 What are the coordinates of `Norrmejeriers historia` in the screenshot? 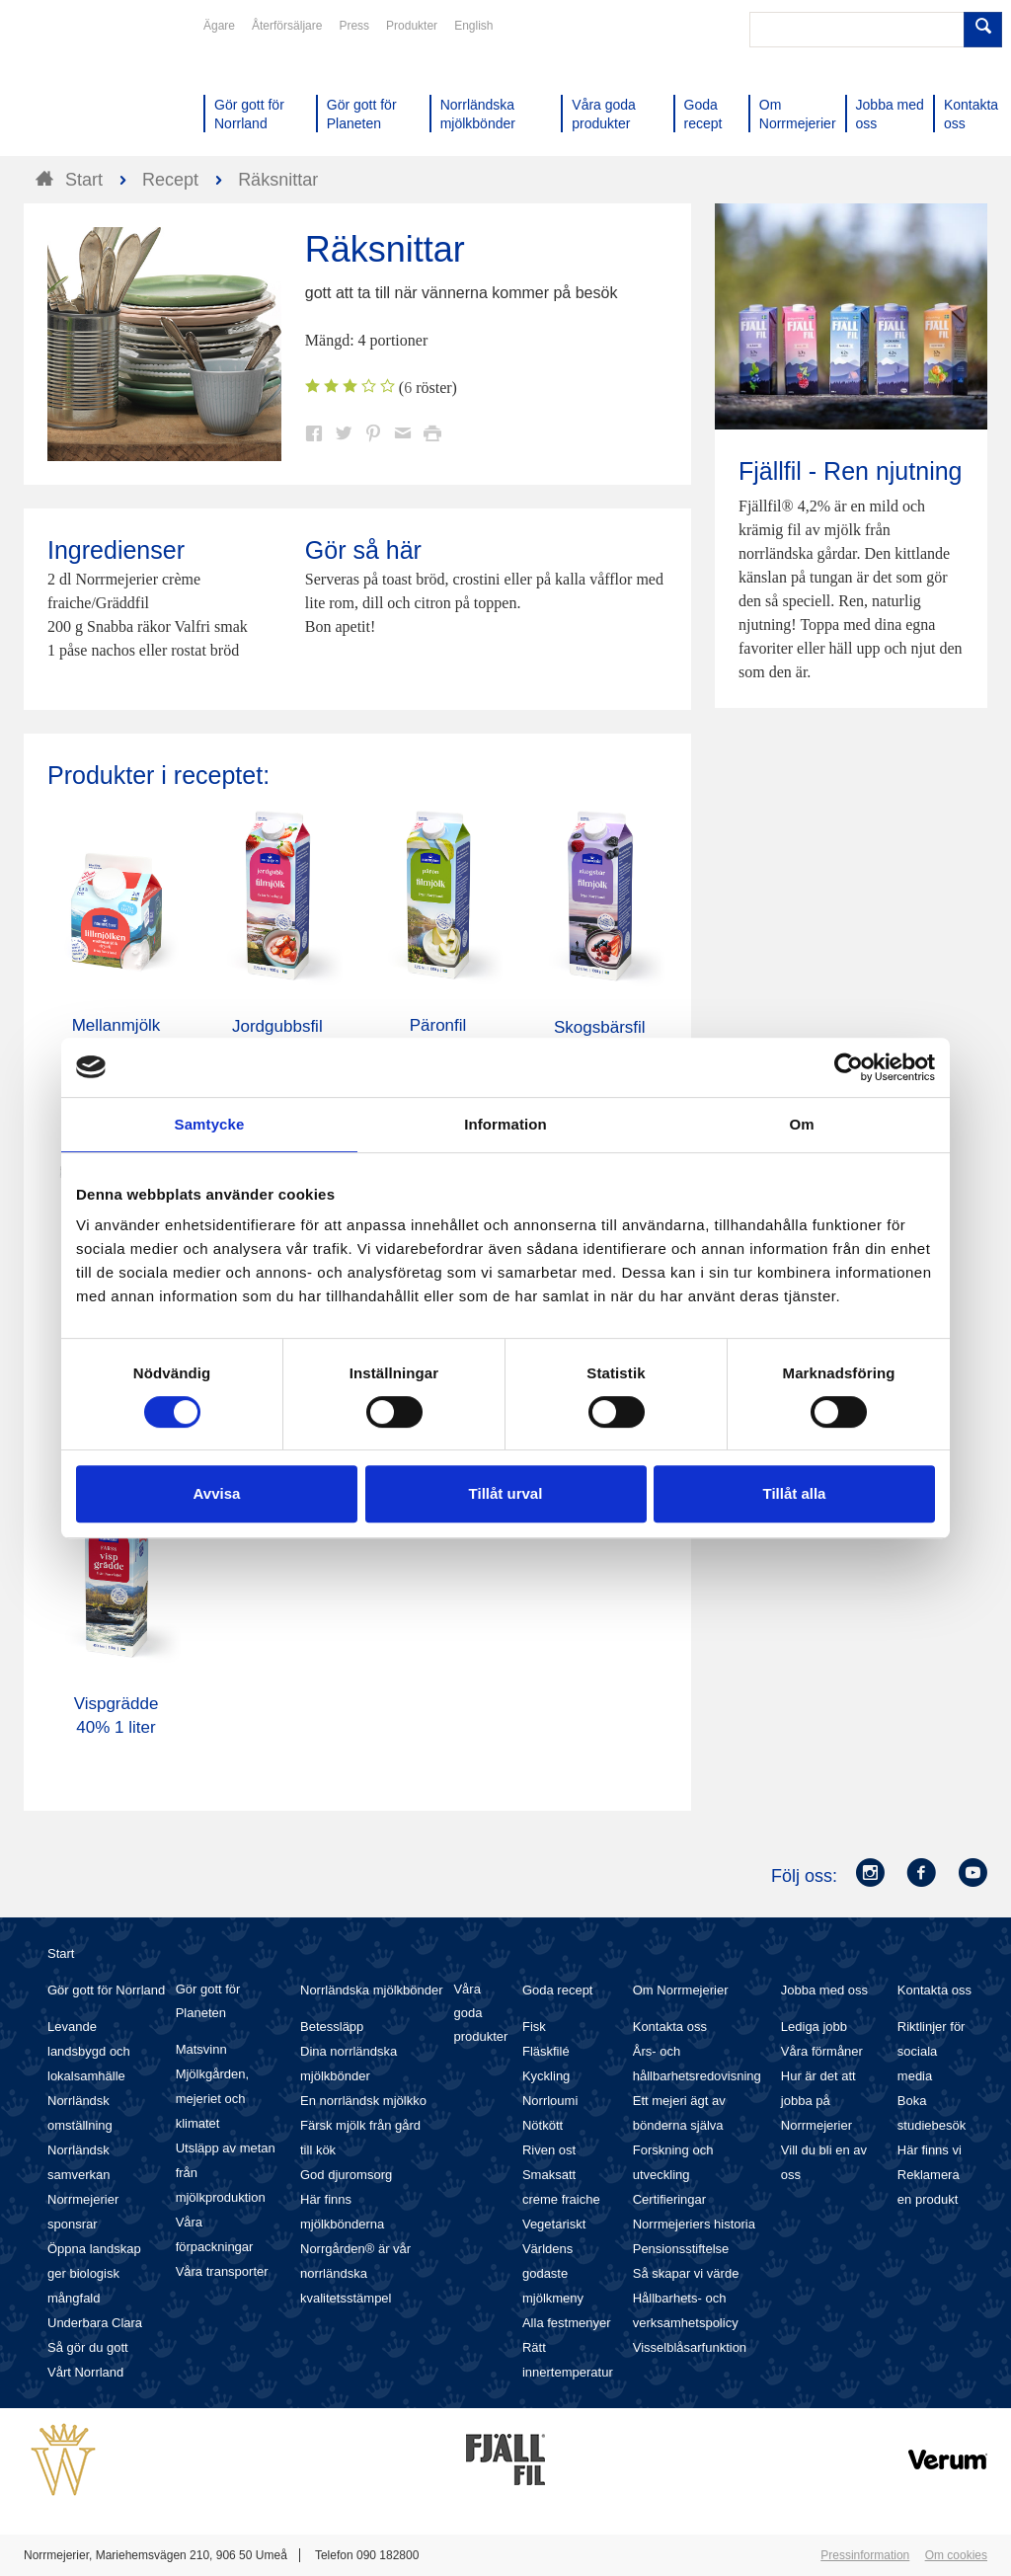 It's located at (694, 2224).